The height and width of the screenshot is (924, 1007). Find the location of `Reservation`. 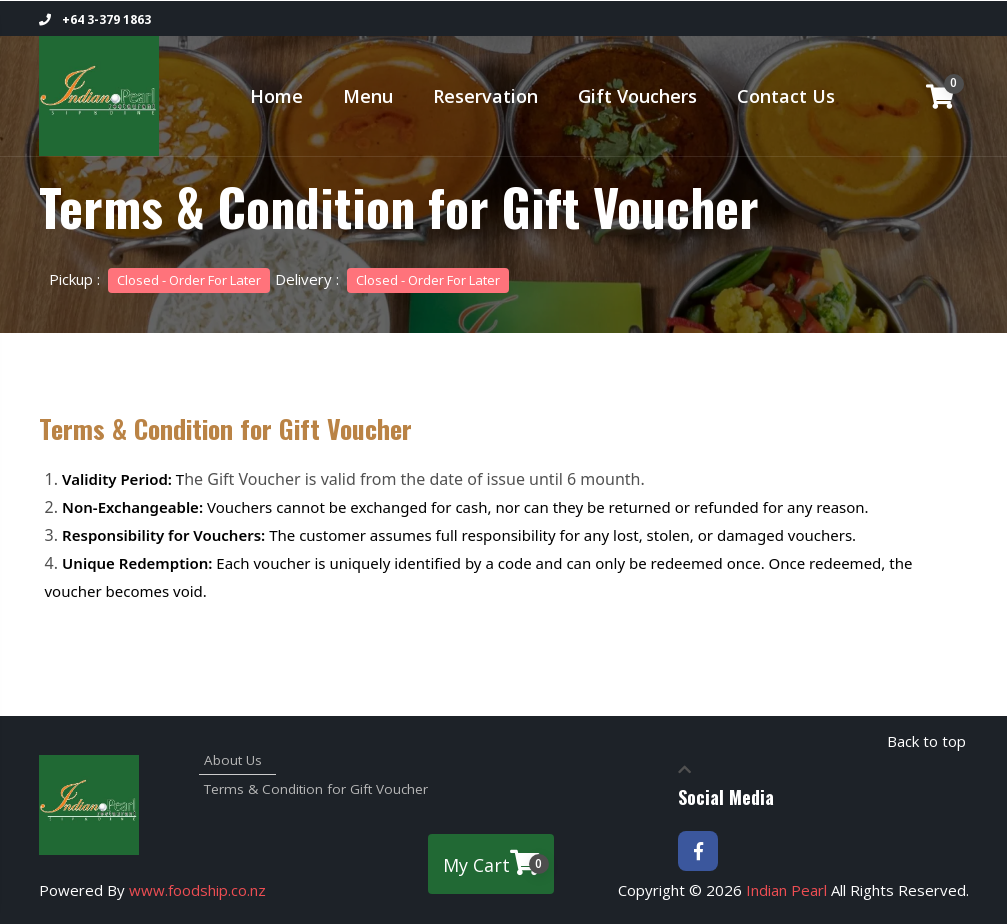

Reservation is located at coordinates (485, 96).